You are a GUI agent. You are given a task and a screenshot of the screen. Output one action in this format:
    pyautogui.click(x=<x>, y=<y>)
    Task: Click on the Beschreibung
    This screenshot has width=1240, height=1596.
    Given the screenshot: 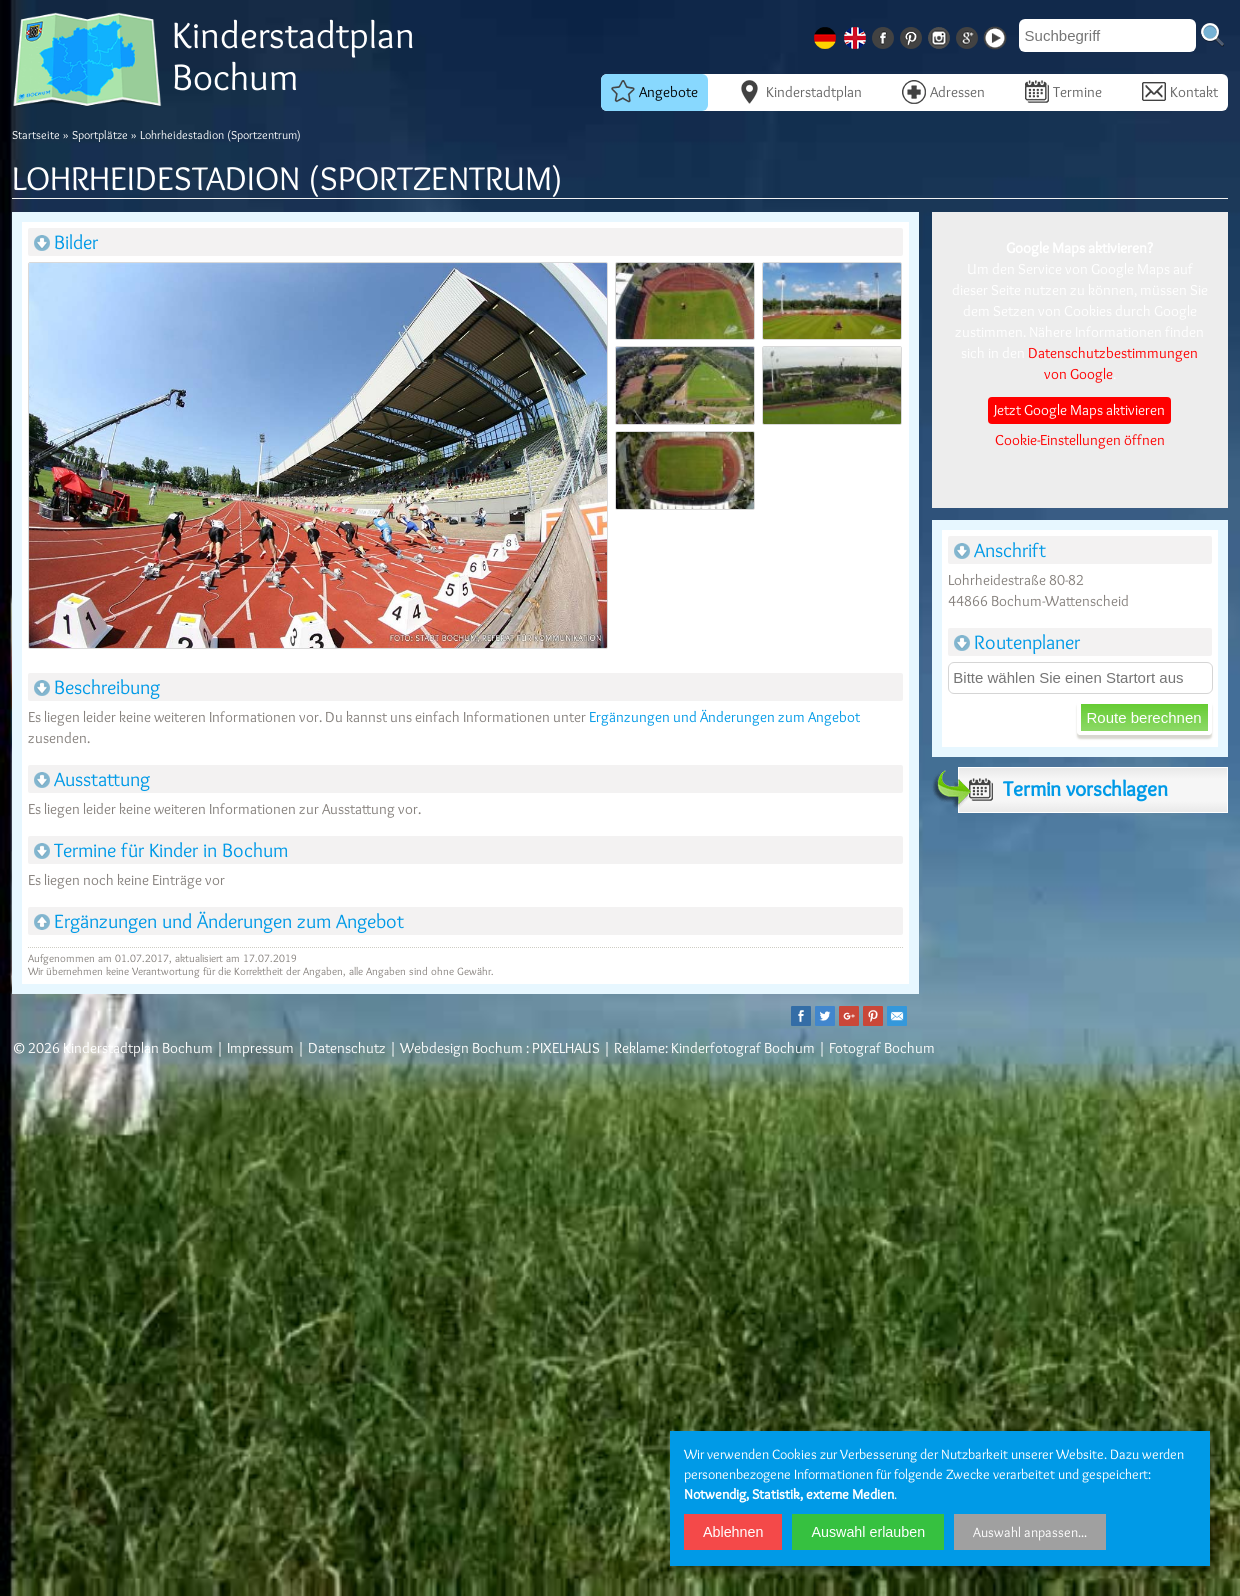 What is the action you would take?
    pyautogui.click(x=97, y=687)
    